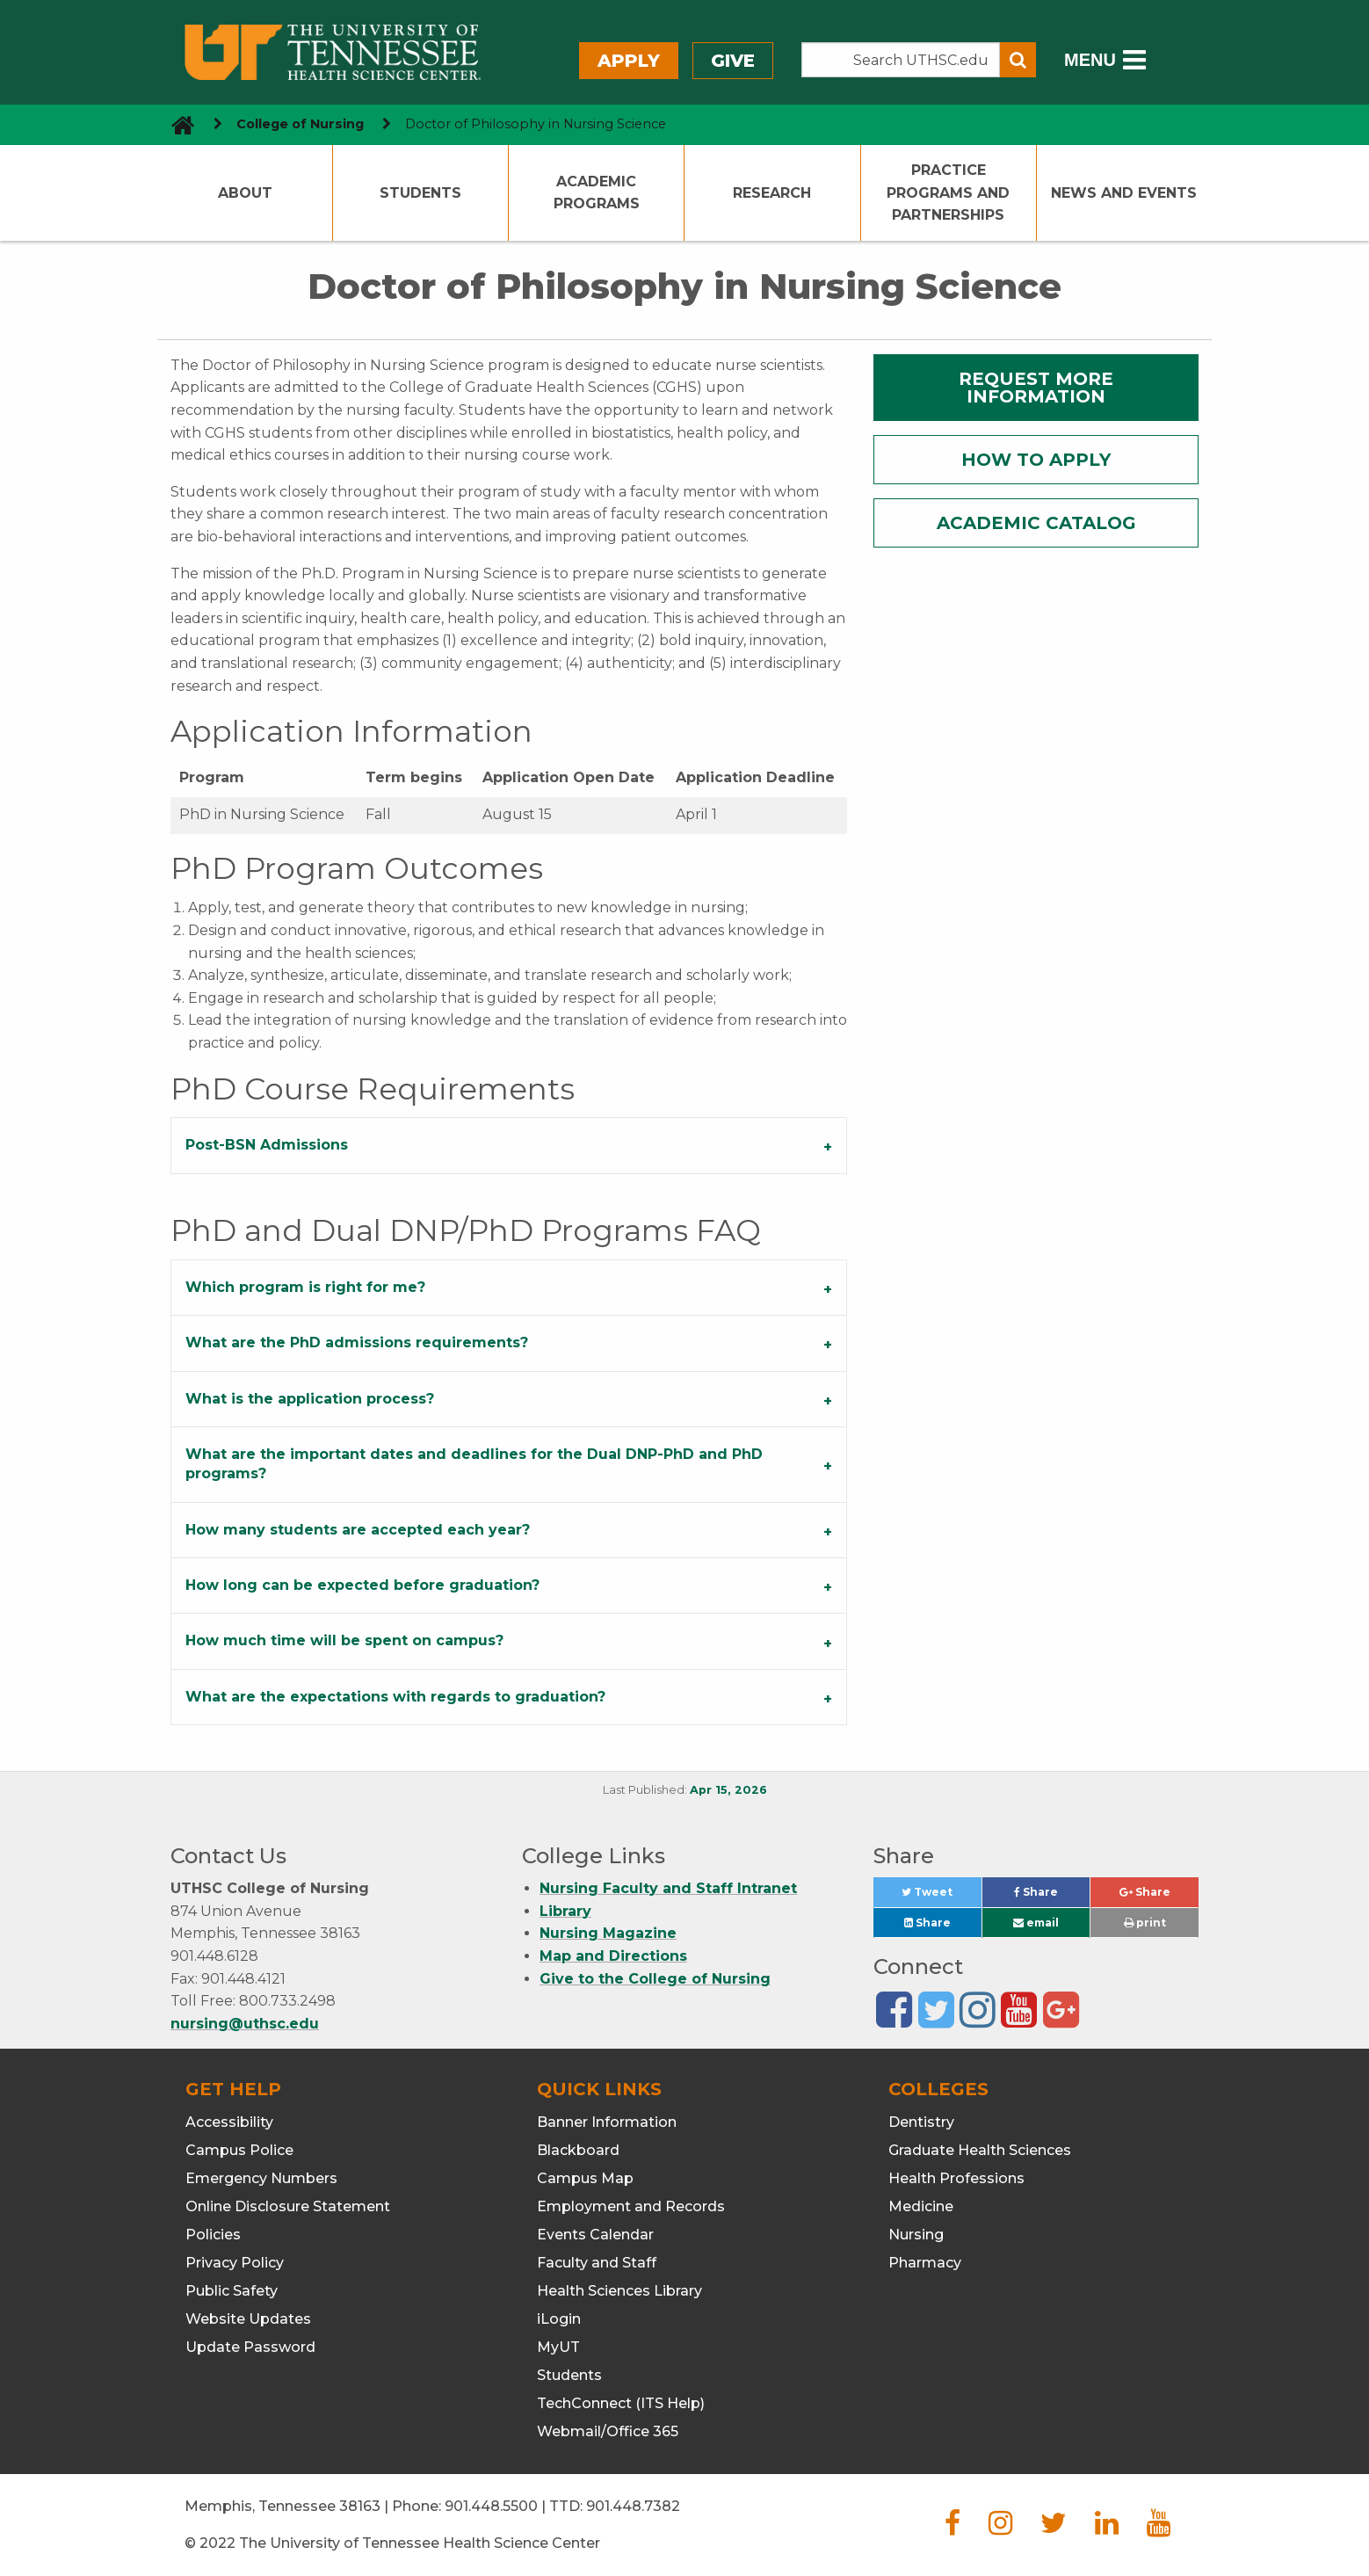 The image size is (1369, 2576). Describe the element at coordinates (921, 2122) in the screenshot. I see `Dentistry` at that location.